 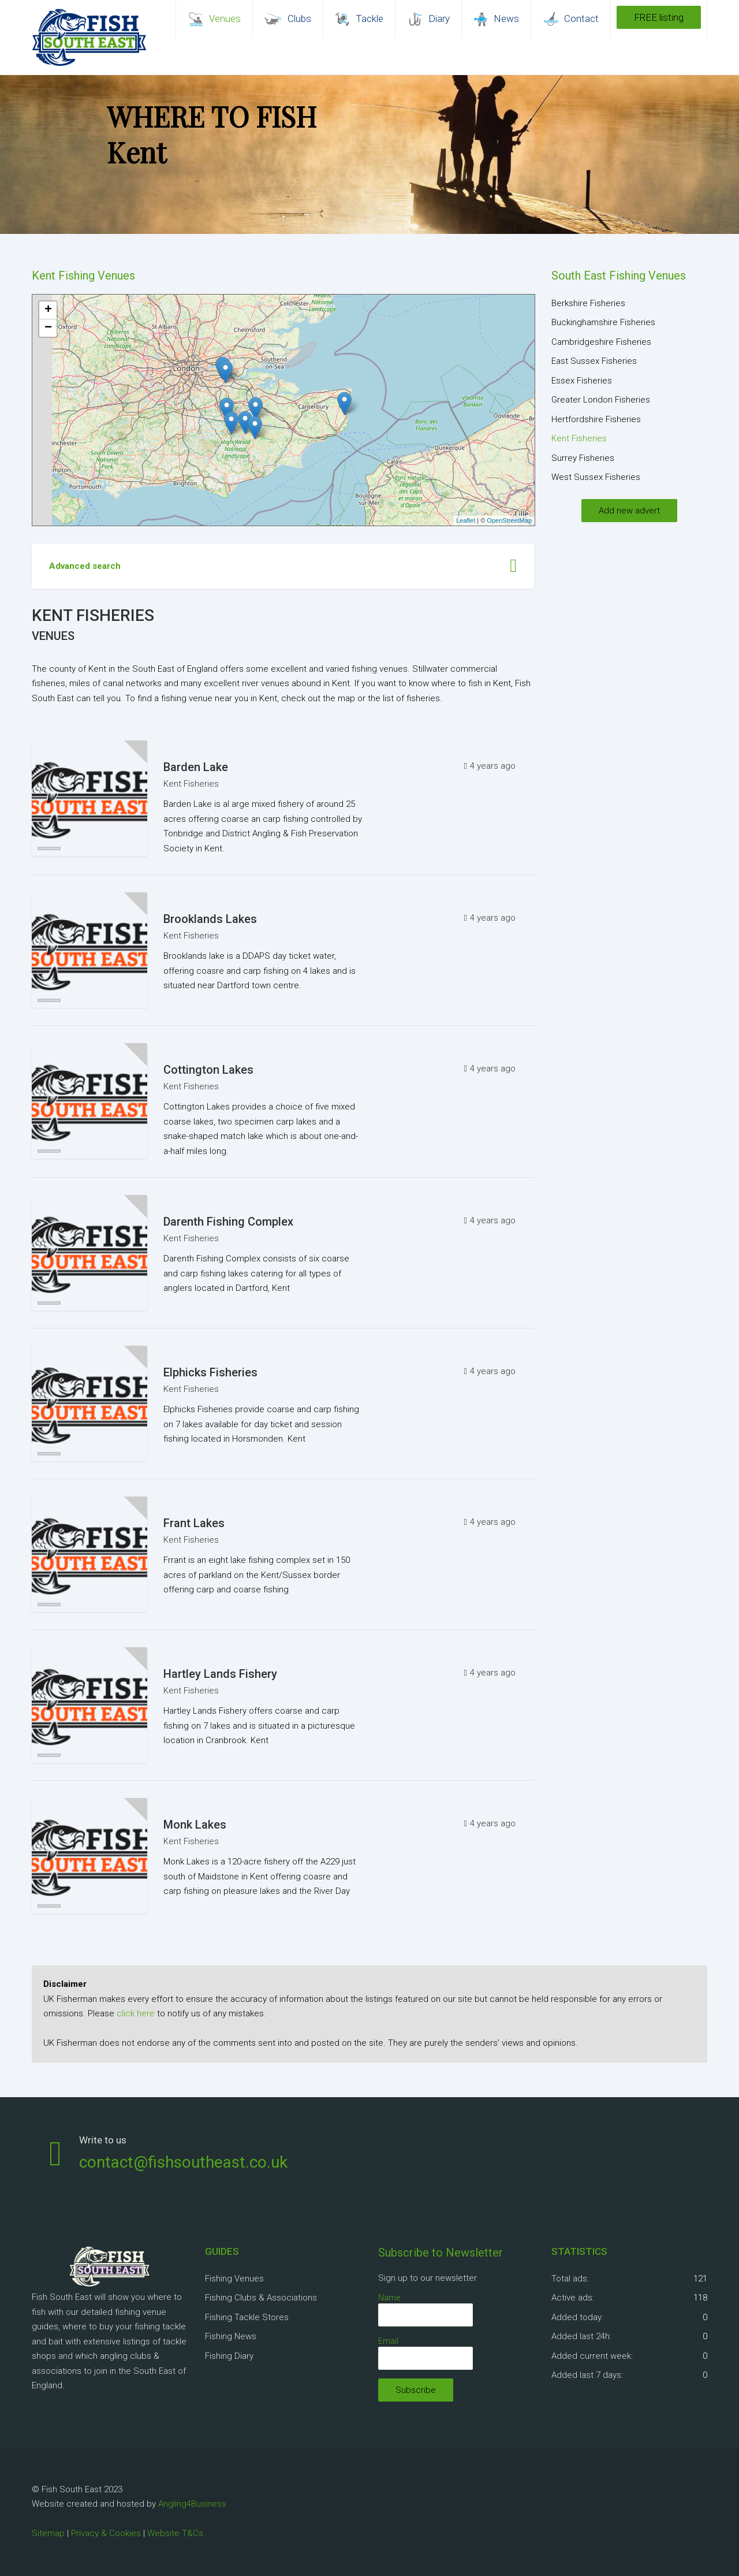 I want to click on Brooklands Lakes, so click(x=210, y=919).